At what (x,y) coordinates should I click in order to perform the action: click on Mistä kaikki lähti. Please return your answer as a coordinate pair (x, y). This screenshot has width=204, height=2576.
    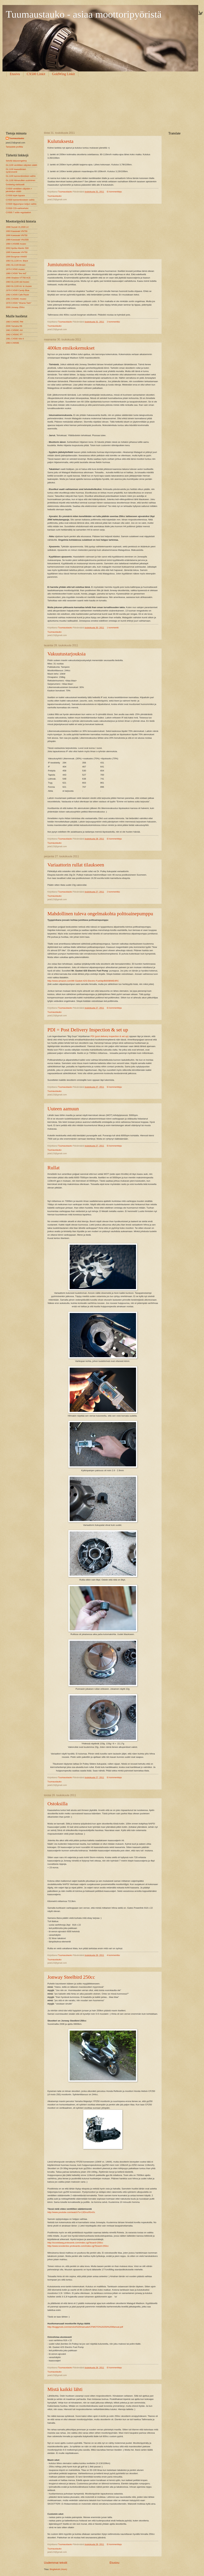
    Looking at the image, I should click on (65, 2389).